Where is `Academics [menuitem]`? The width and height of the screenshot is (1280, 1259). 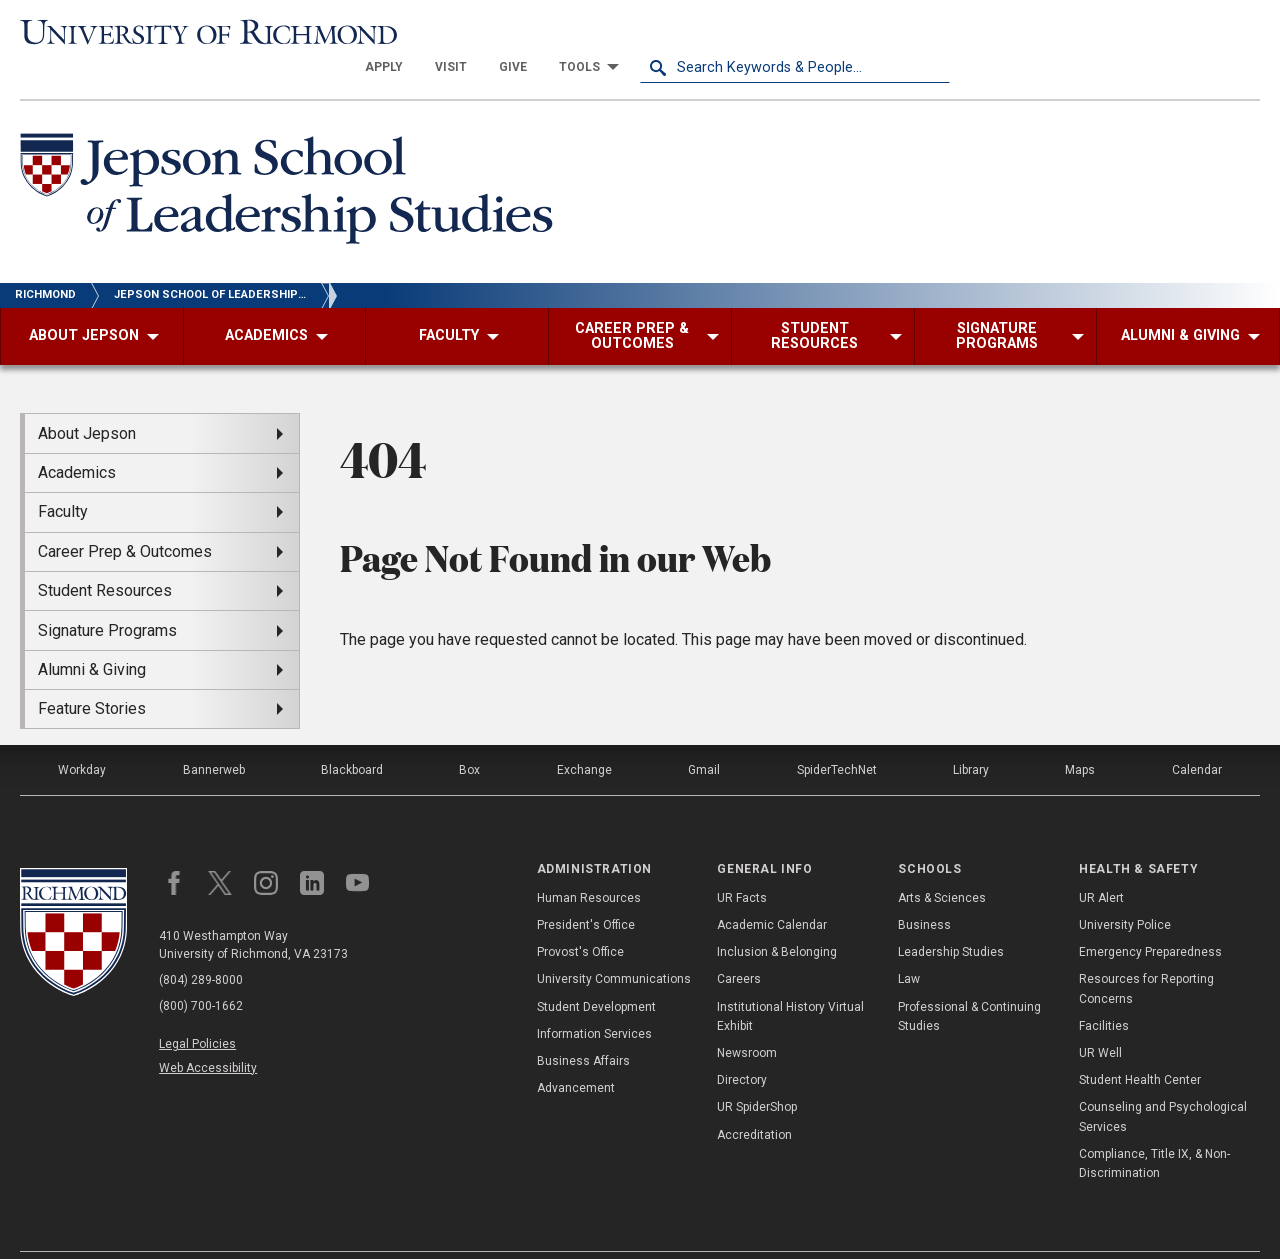
Academics [menuitem] is located at coordinates (77, 437).